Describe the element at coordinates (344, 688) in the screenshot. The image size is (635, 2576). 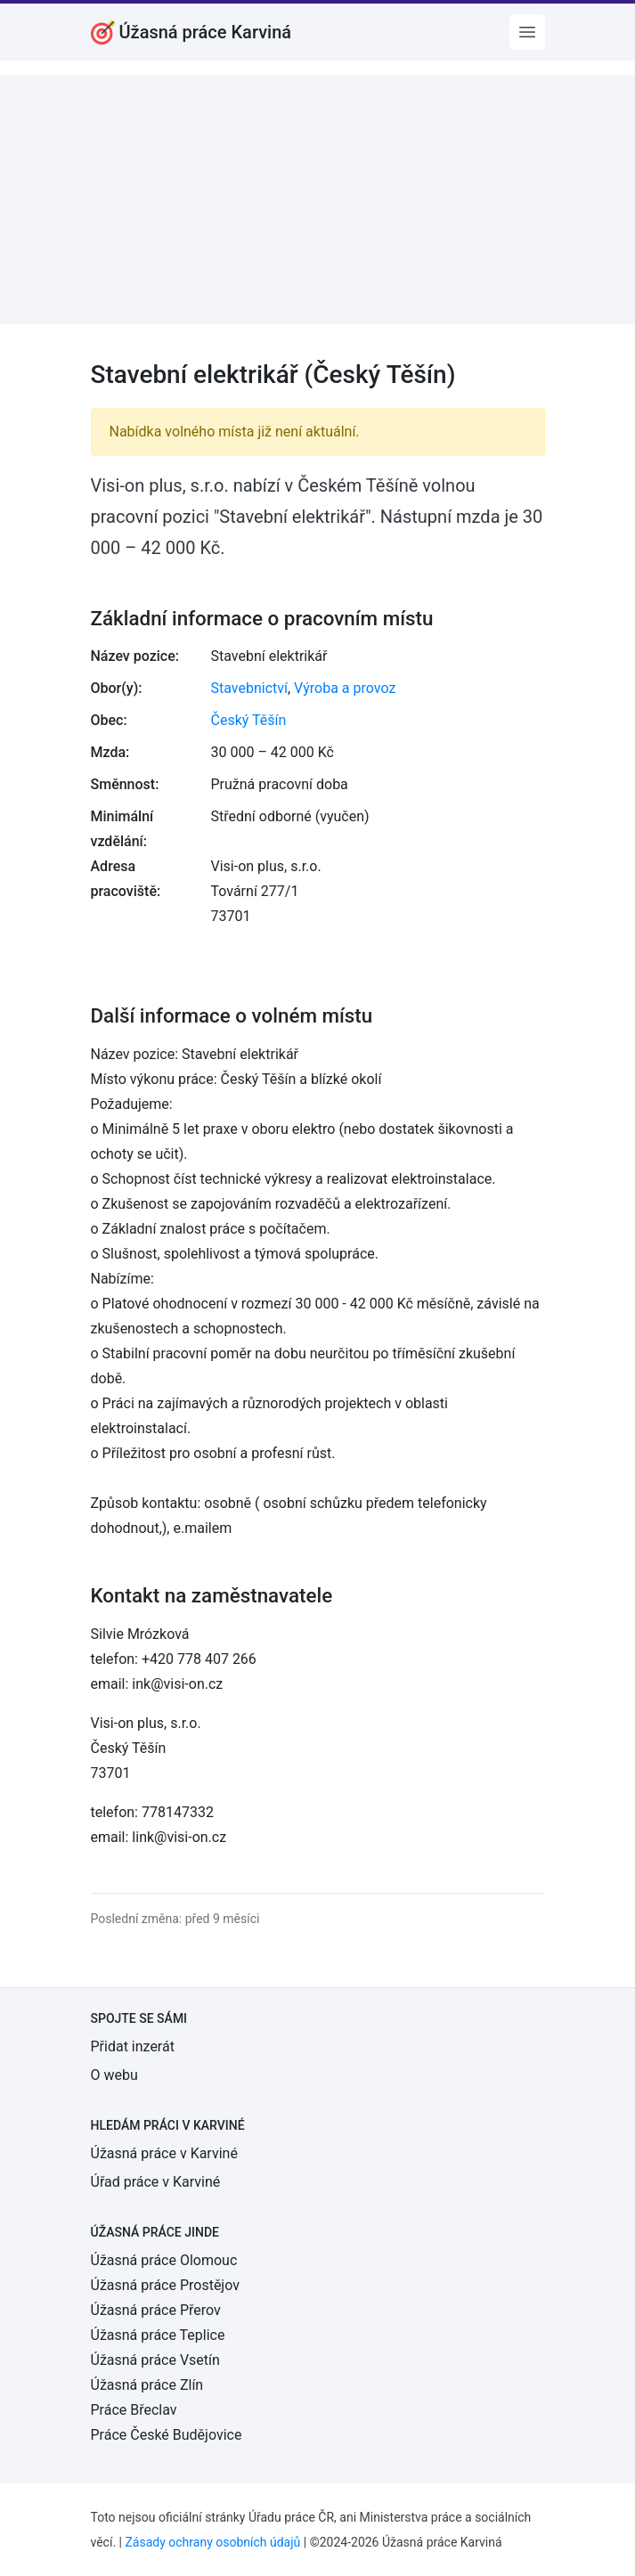
I see `Výroba a provoz` at that location.